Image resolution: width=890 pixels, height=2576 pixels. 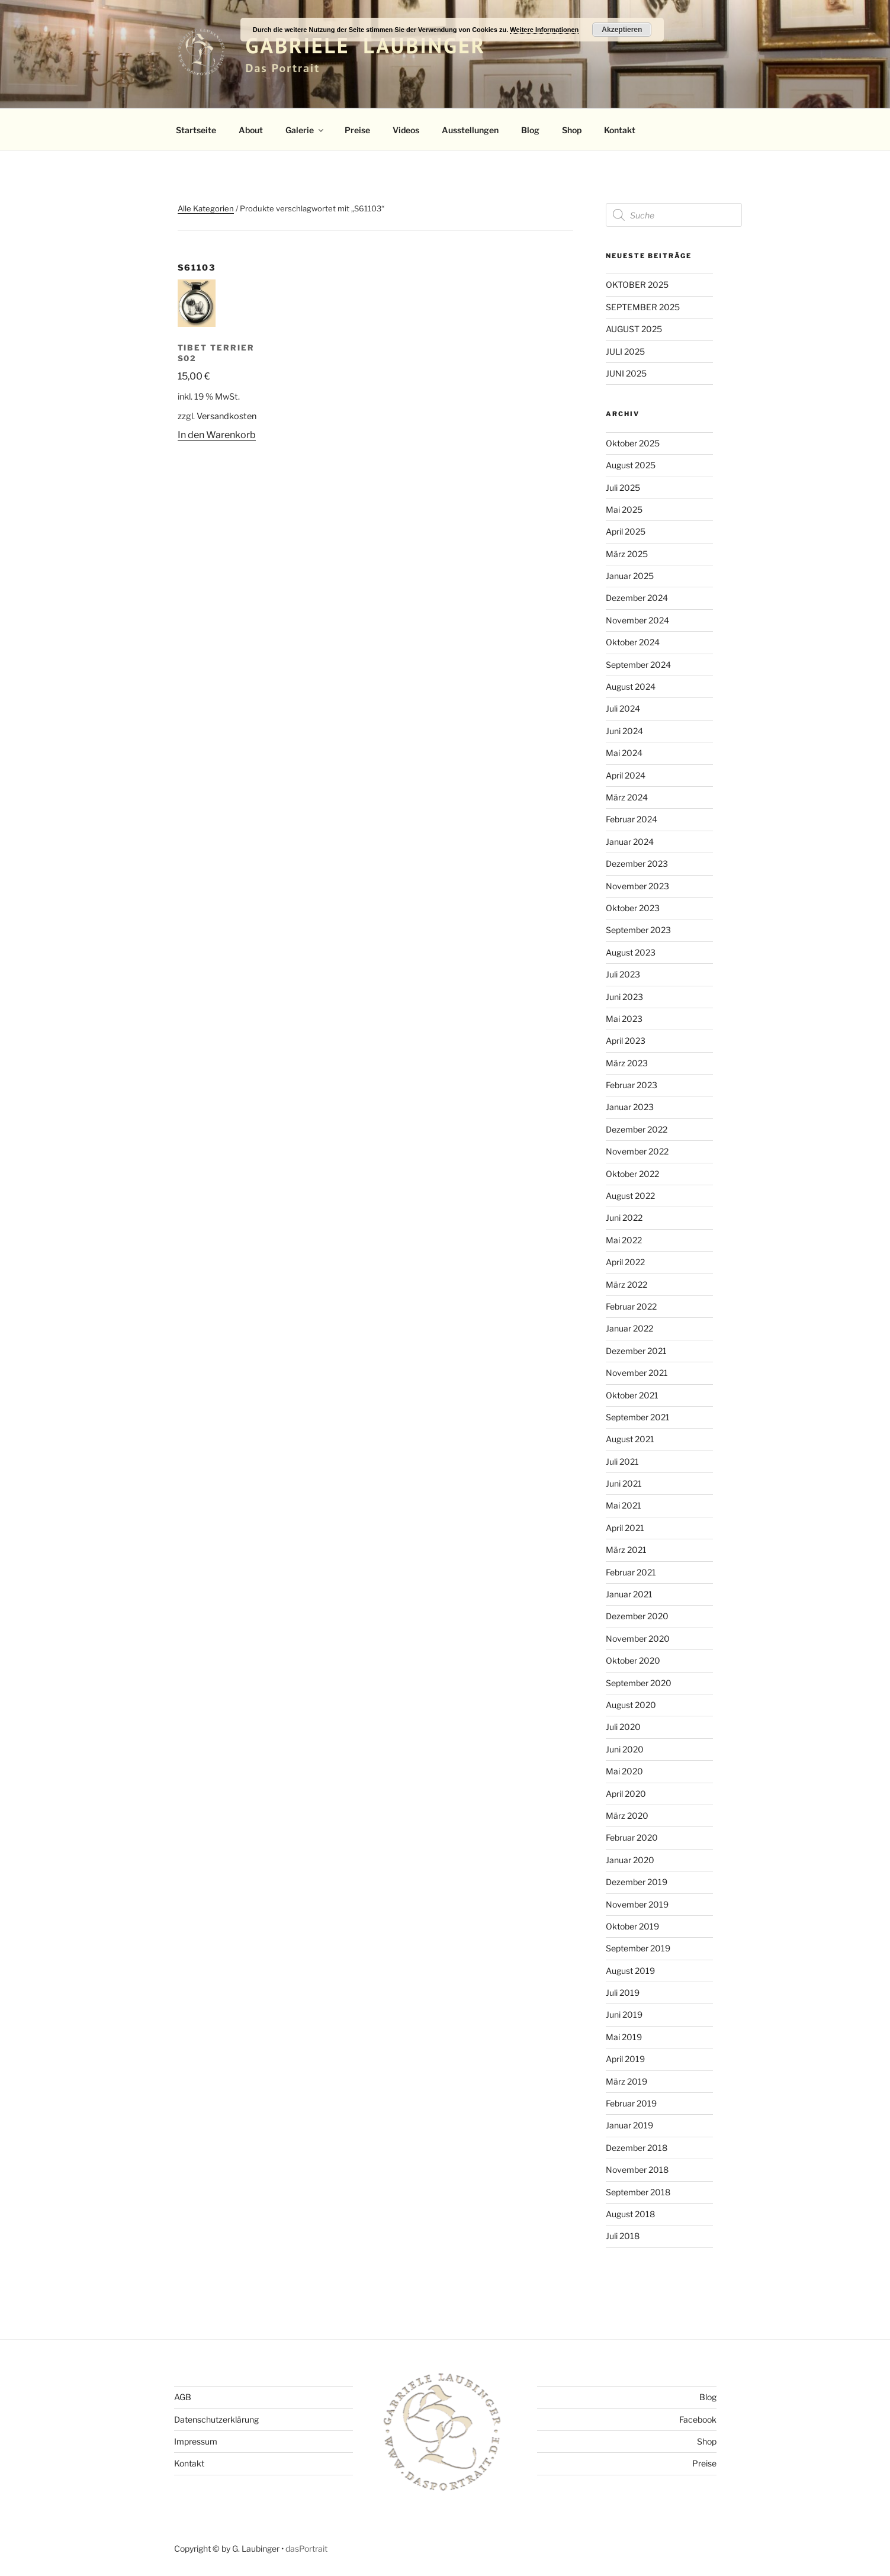 I want to click on März 2023, so click(x=627, y=1063).